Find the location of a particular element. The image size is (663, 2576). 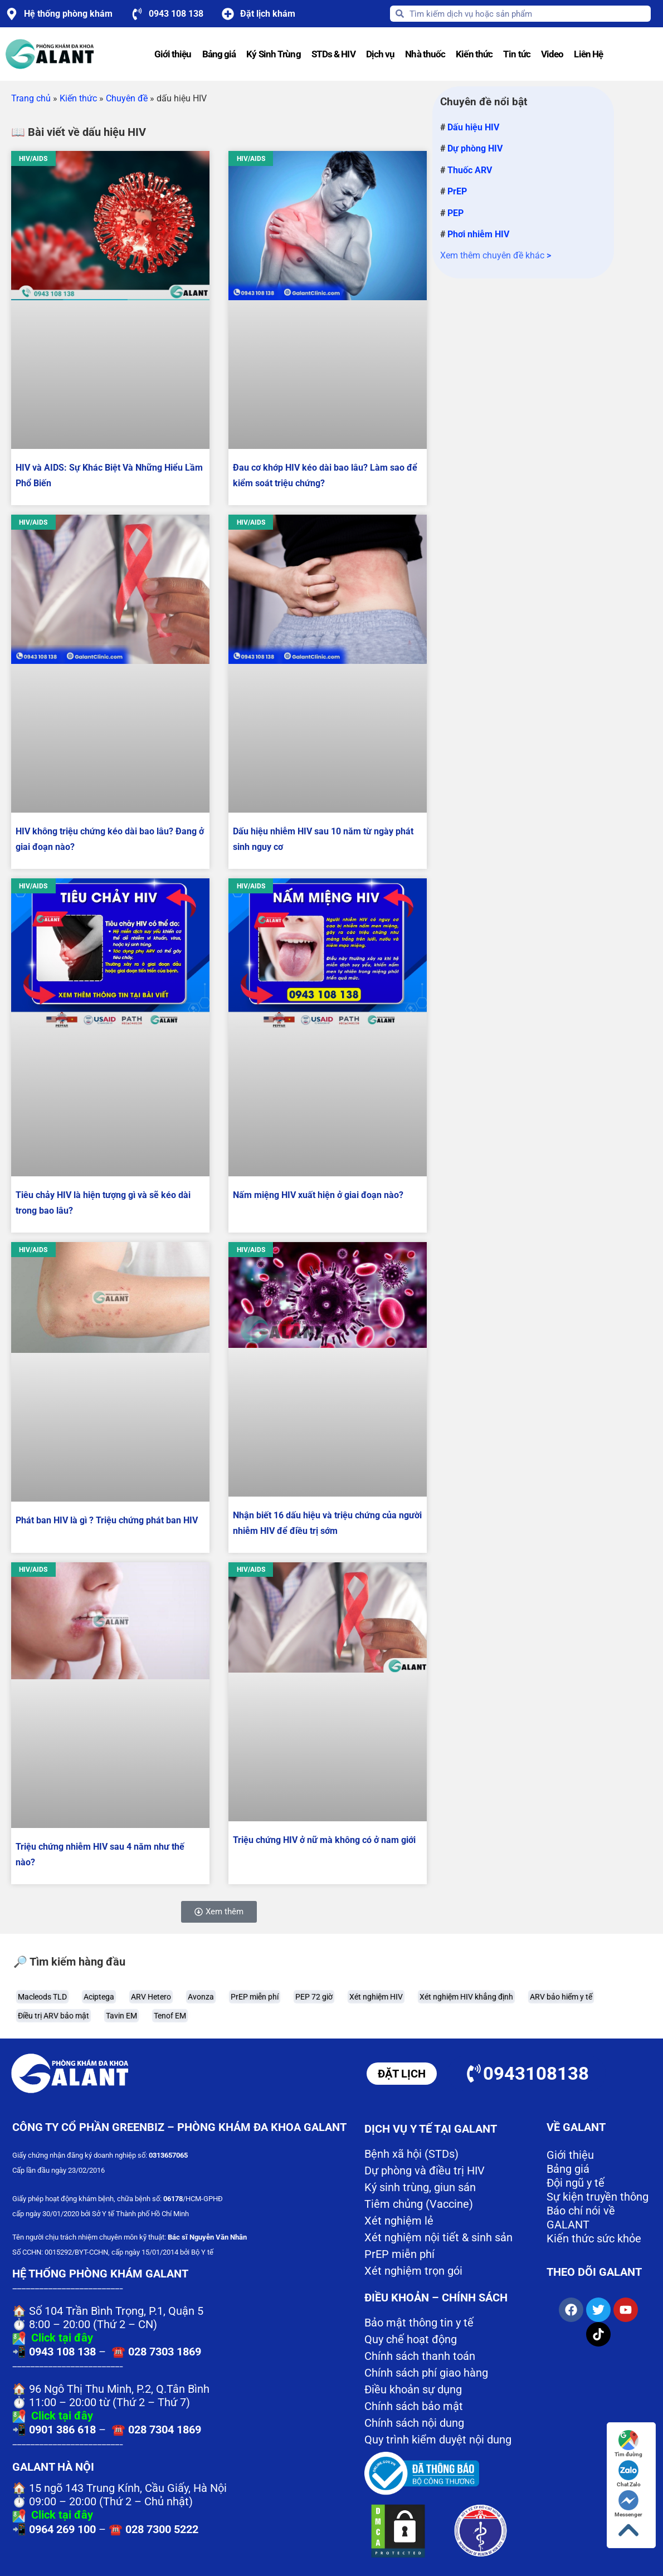

Xét nghiệm trọn gói is located at coordinates (413, 2270).